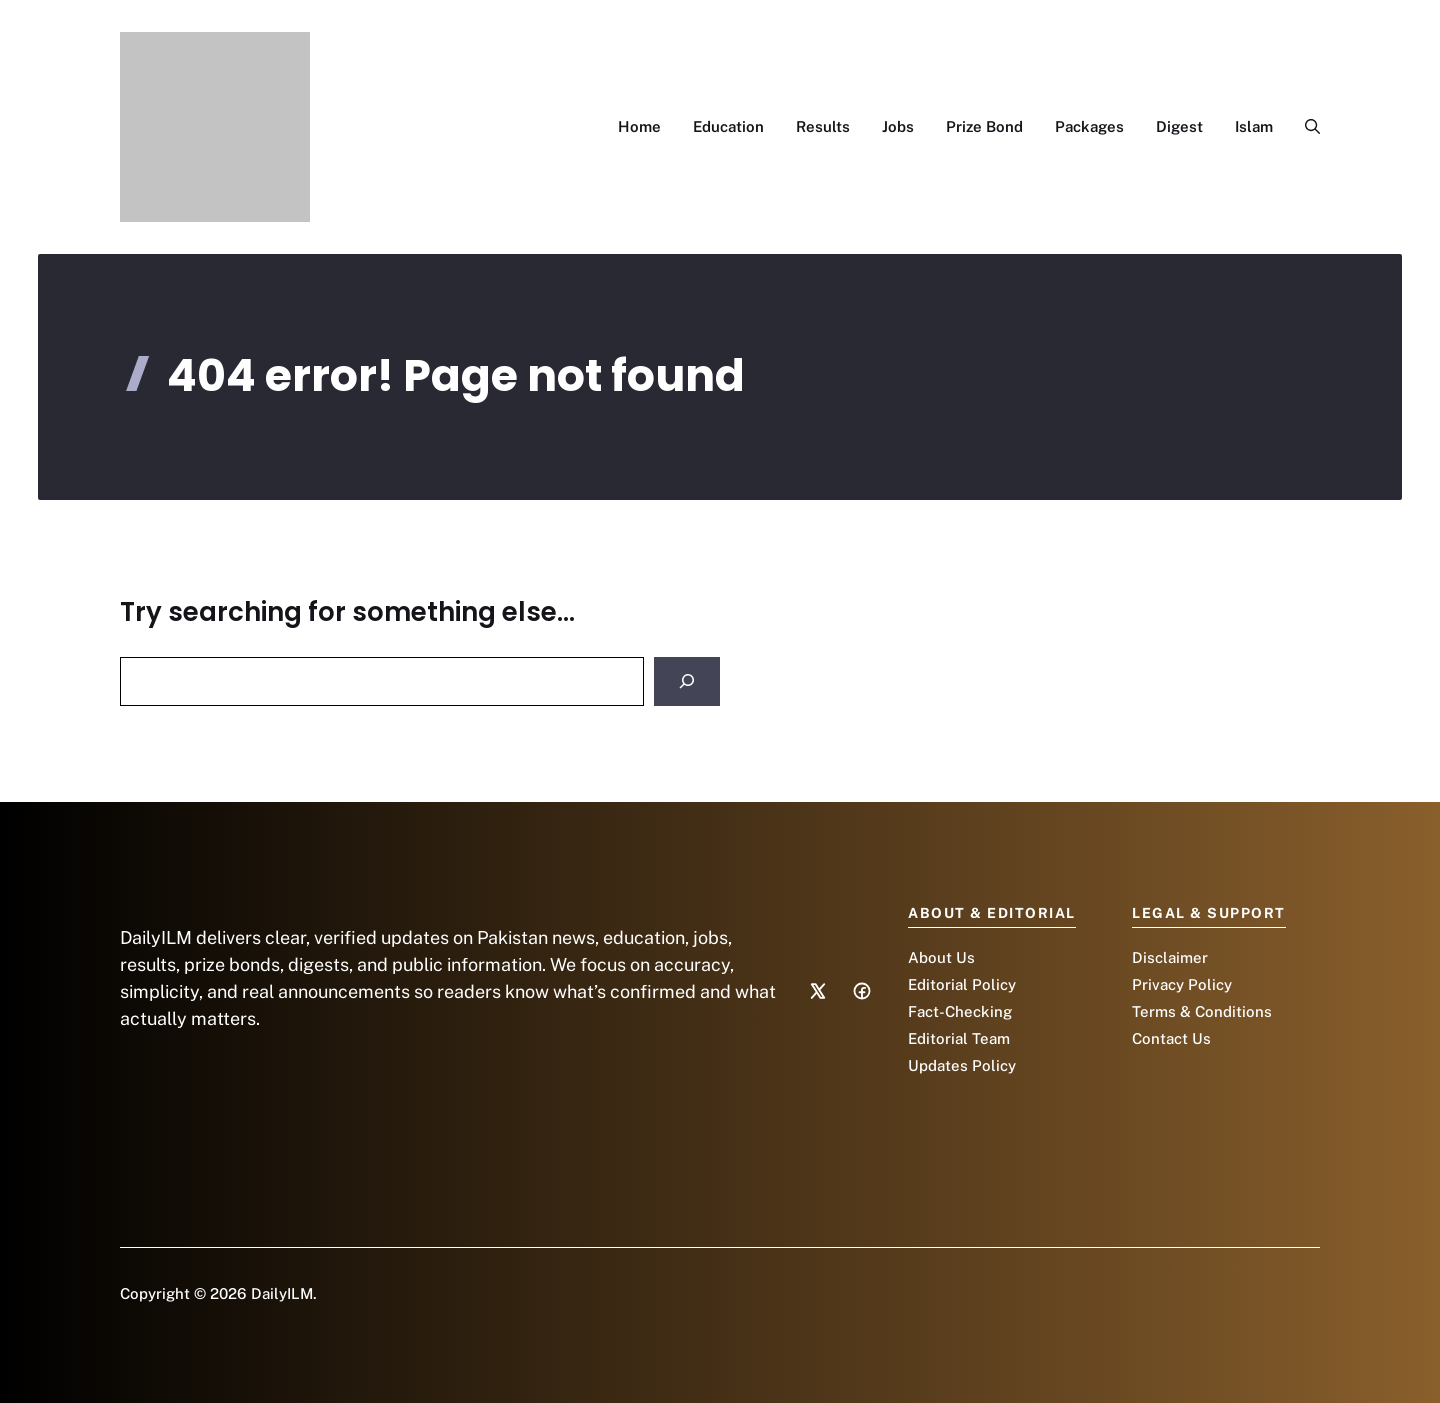  What do you see at coordinates (1304, 127) in the screenshot?
I see `[button]` at bounding box center [1304, 127].